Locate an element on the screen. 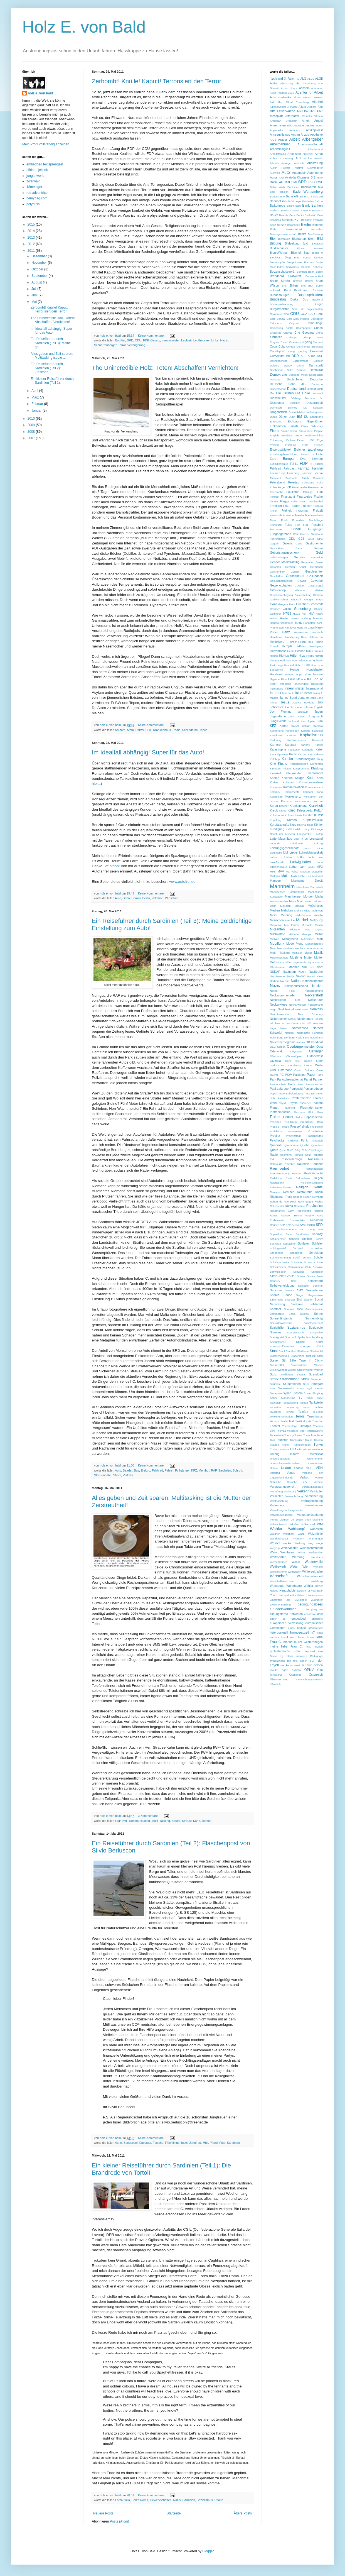 The width and height of the screenshot is (345, 2576). Tibet is located at coordinates (302, 1430).